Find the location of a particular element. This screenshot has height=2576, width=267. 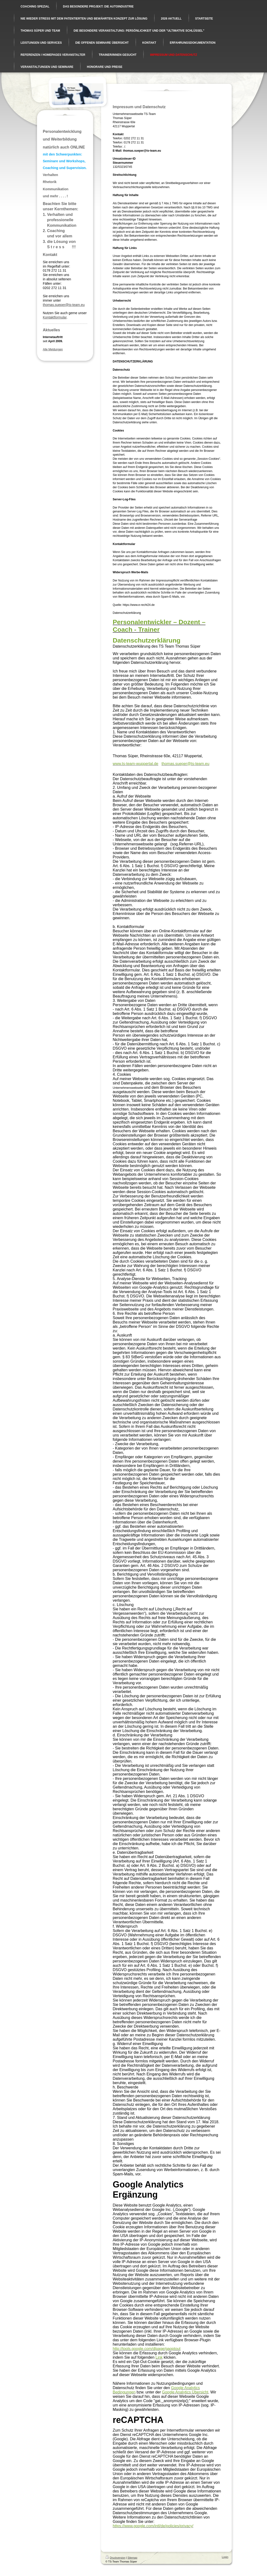

Sitemap is located at coordinates (132, 2557).